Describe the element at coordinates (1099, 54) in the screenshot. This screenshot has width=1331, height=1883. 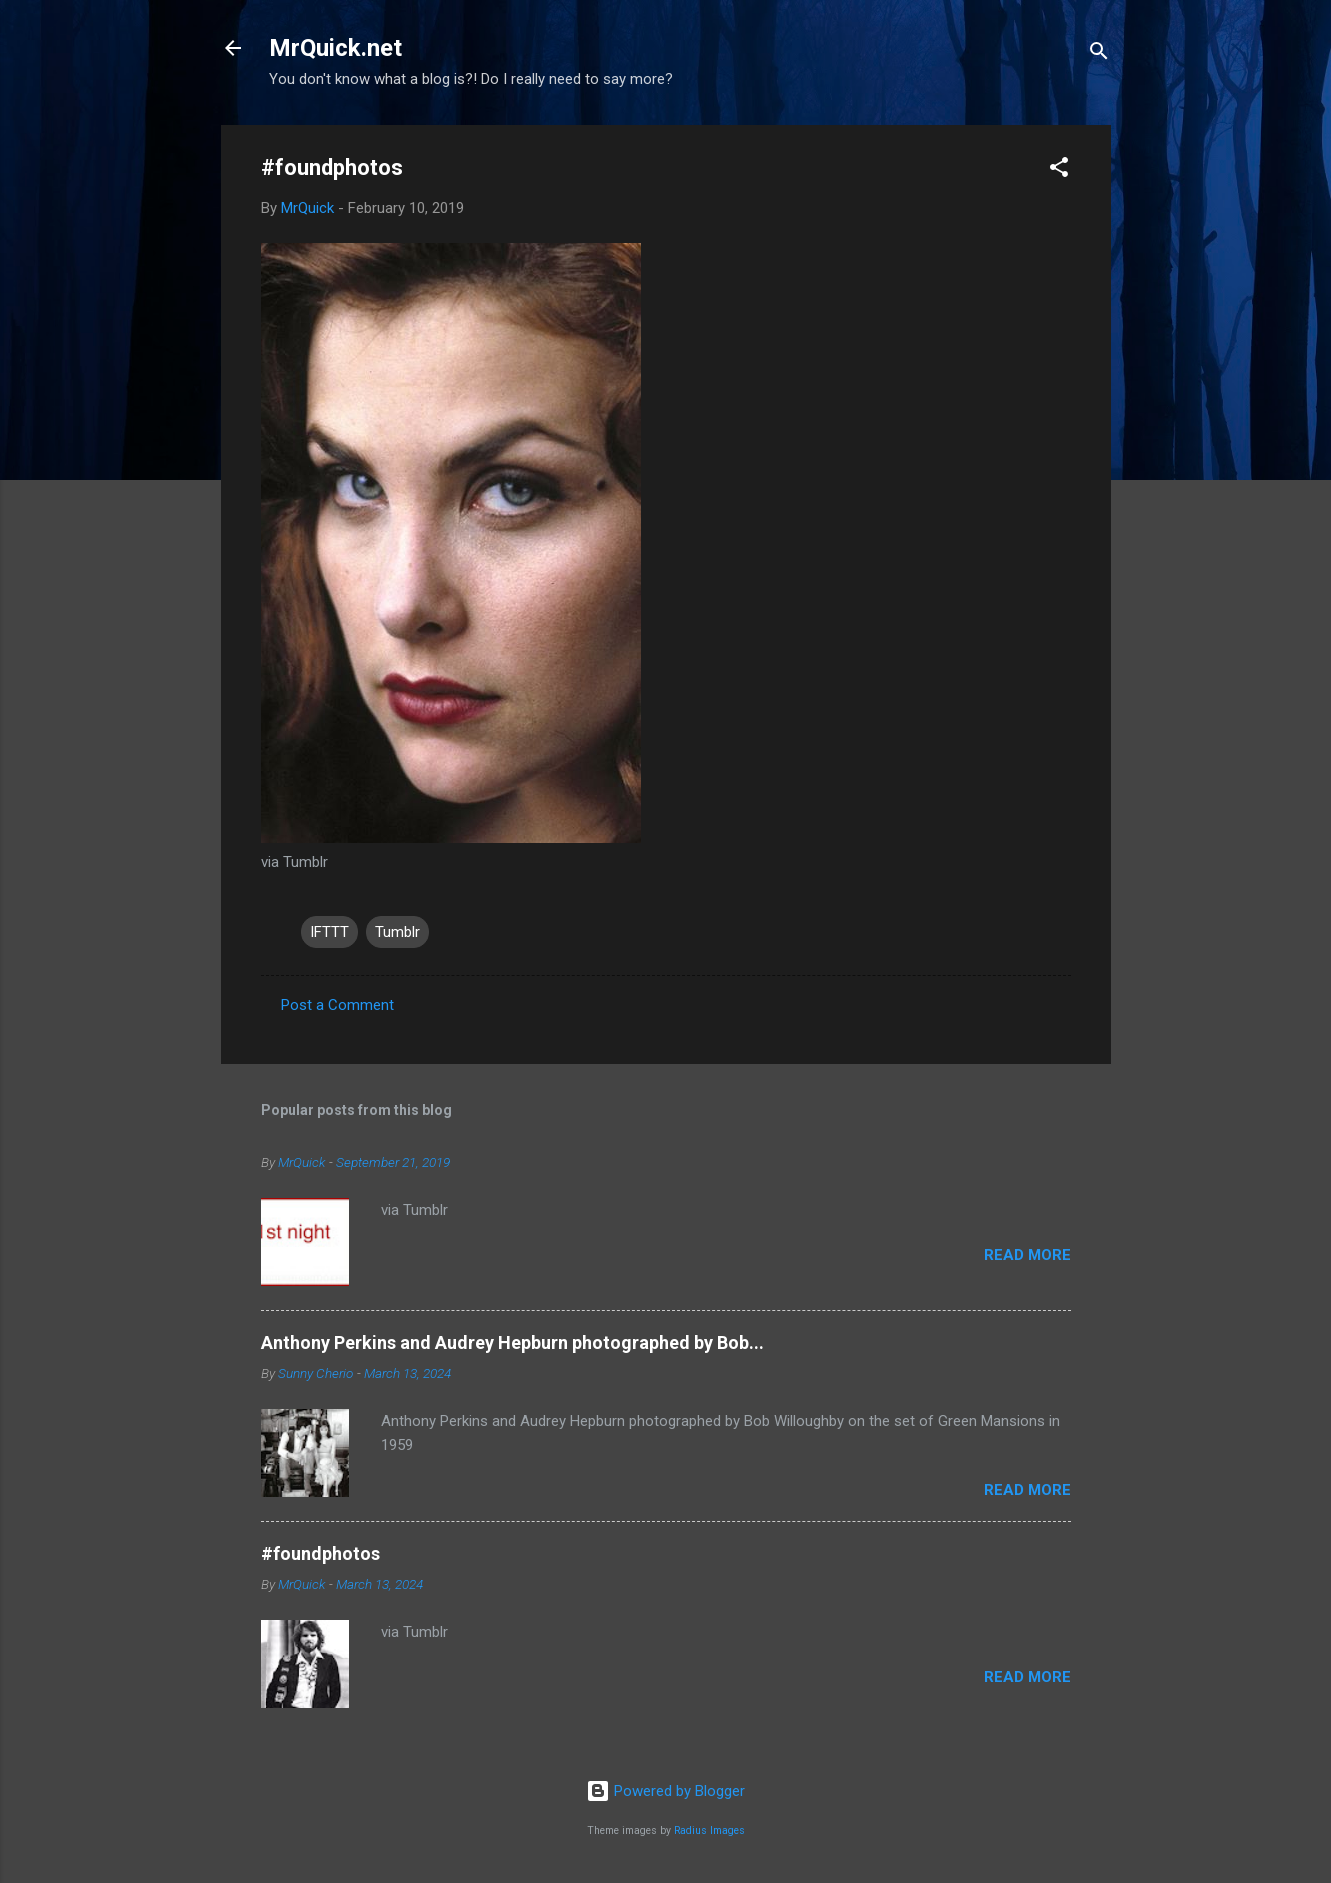
I see `[Search]` at that location.